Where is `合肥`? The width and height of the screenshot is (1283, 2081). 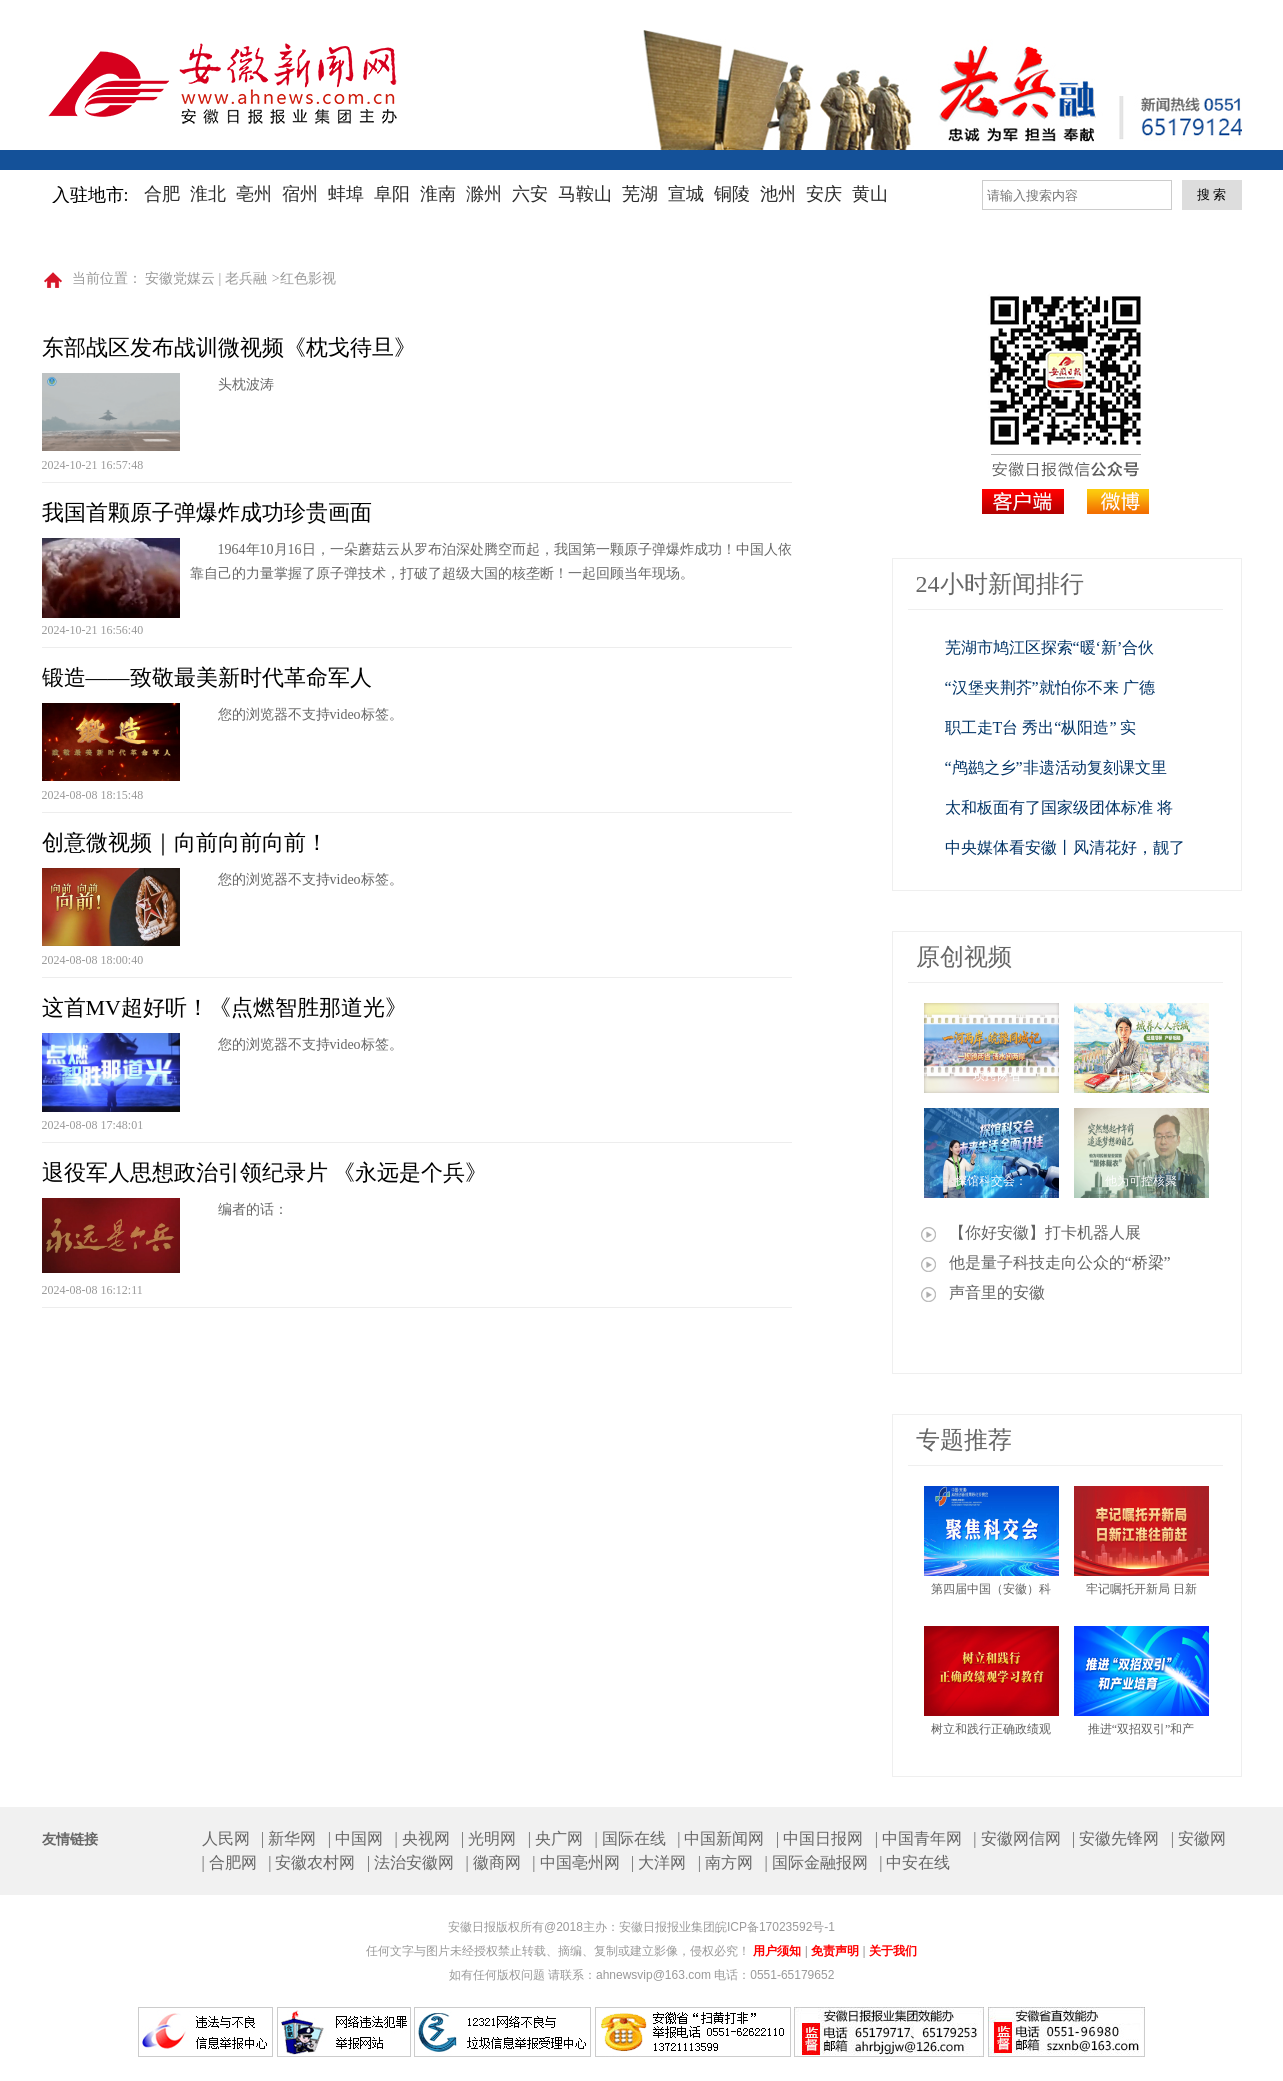
合肥 is located at coordinates (162, 194).